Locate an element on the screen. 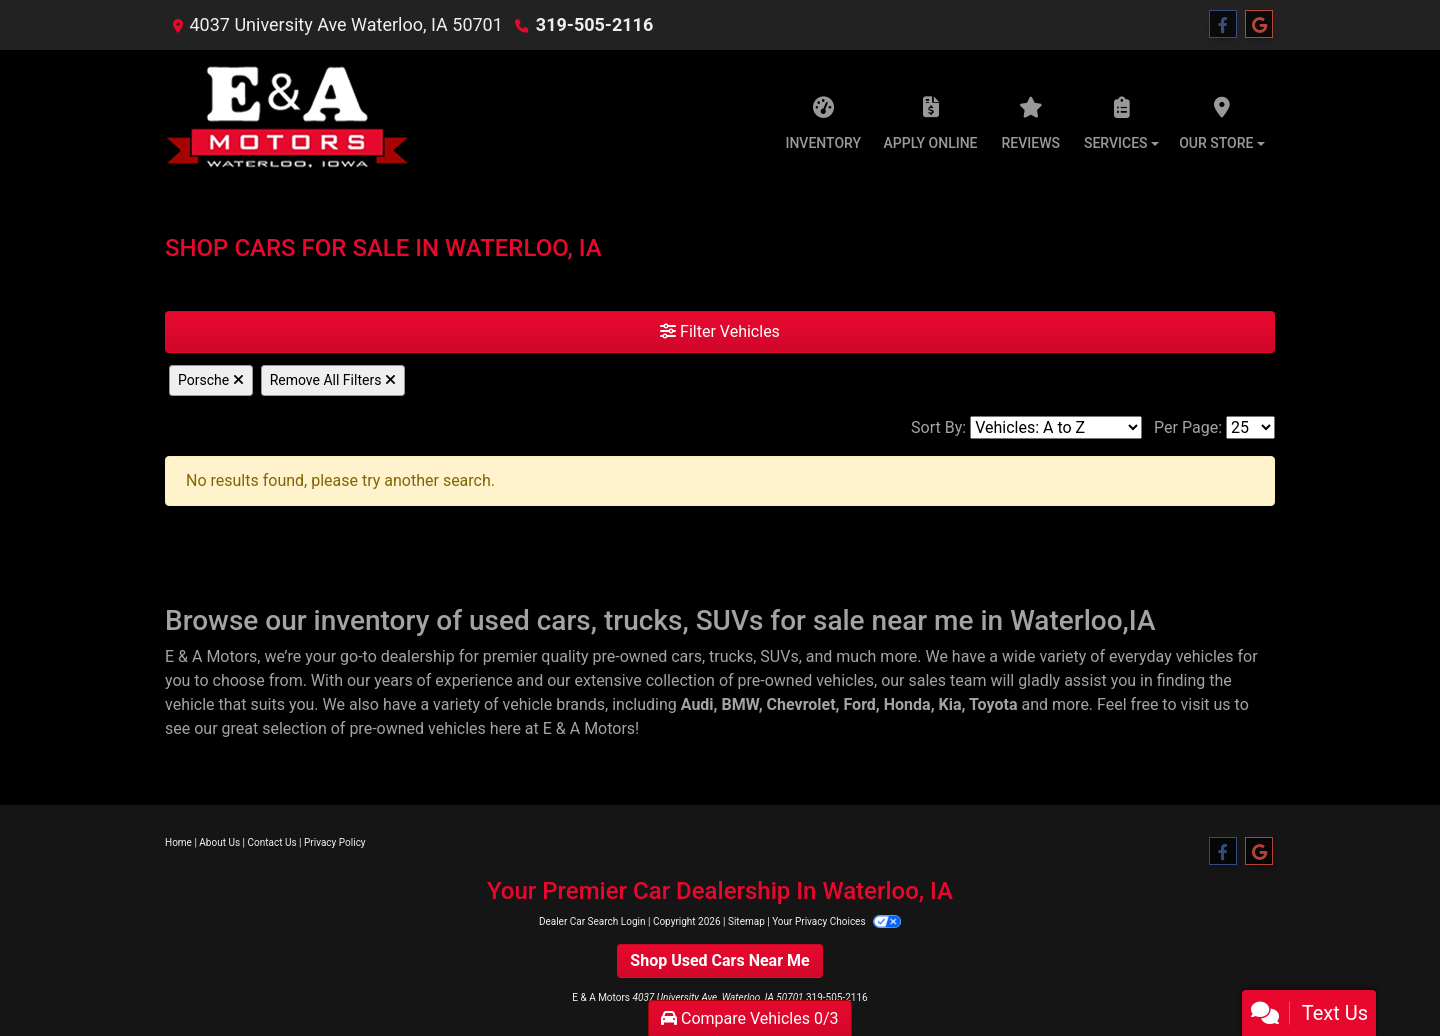  trucks is located at coordinates (731, 656).